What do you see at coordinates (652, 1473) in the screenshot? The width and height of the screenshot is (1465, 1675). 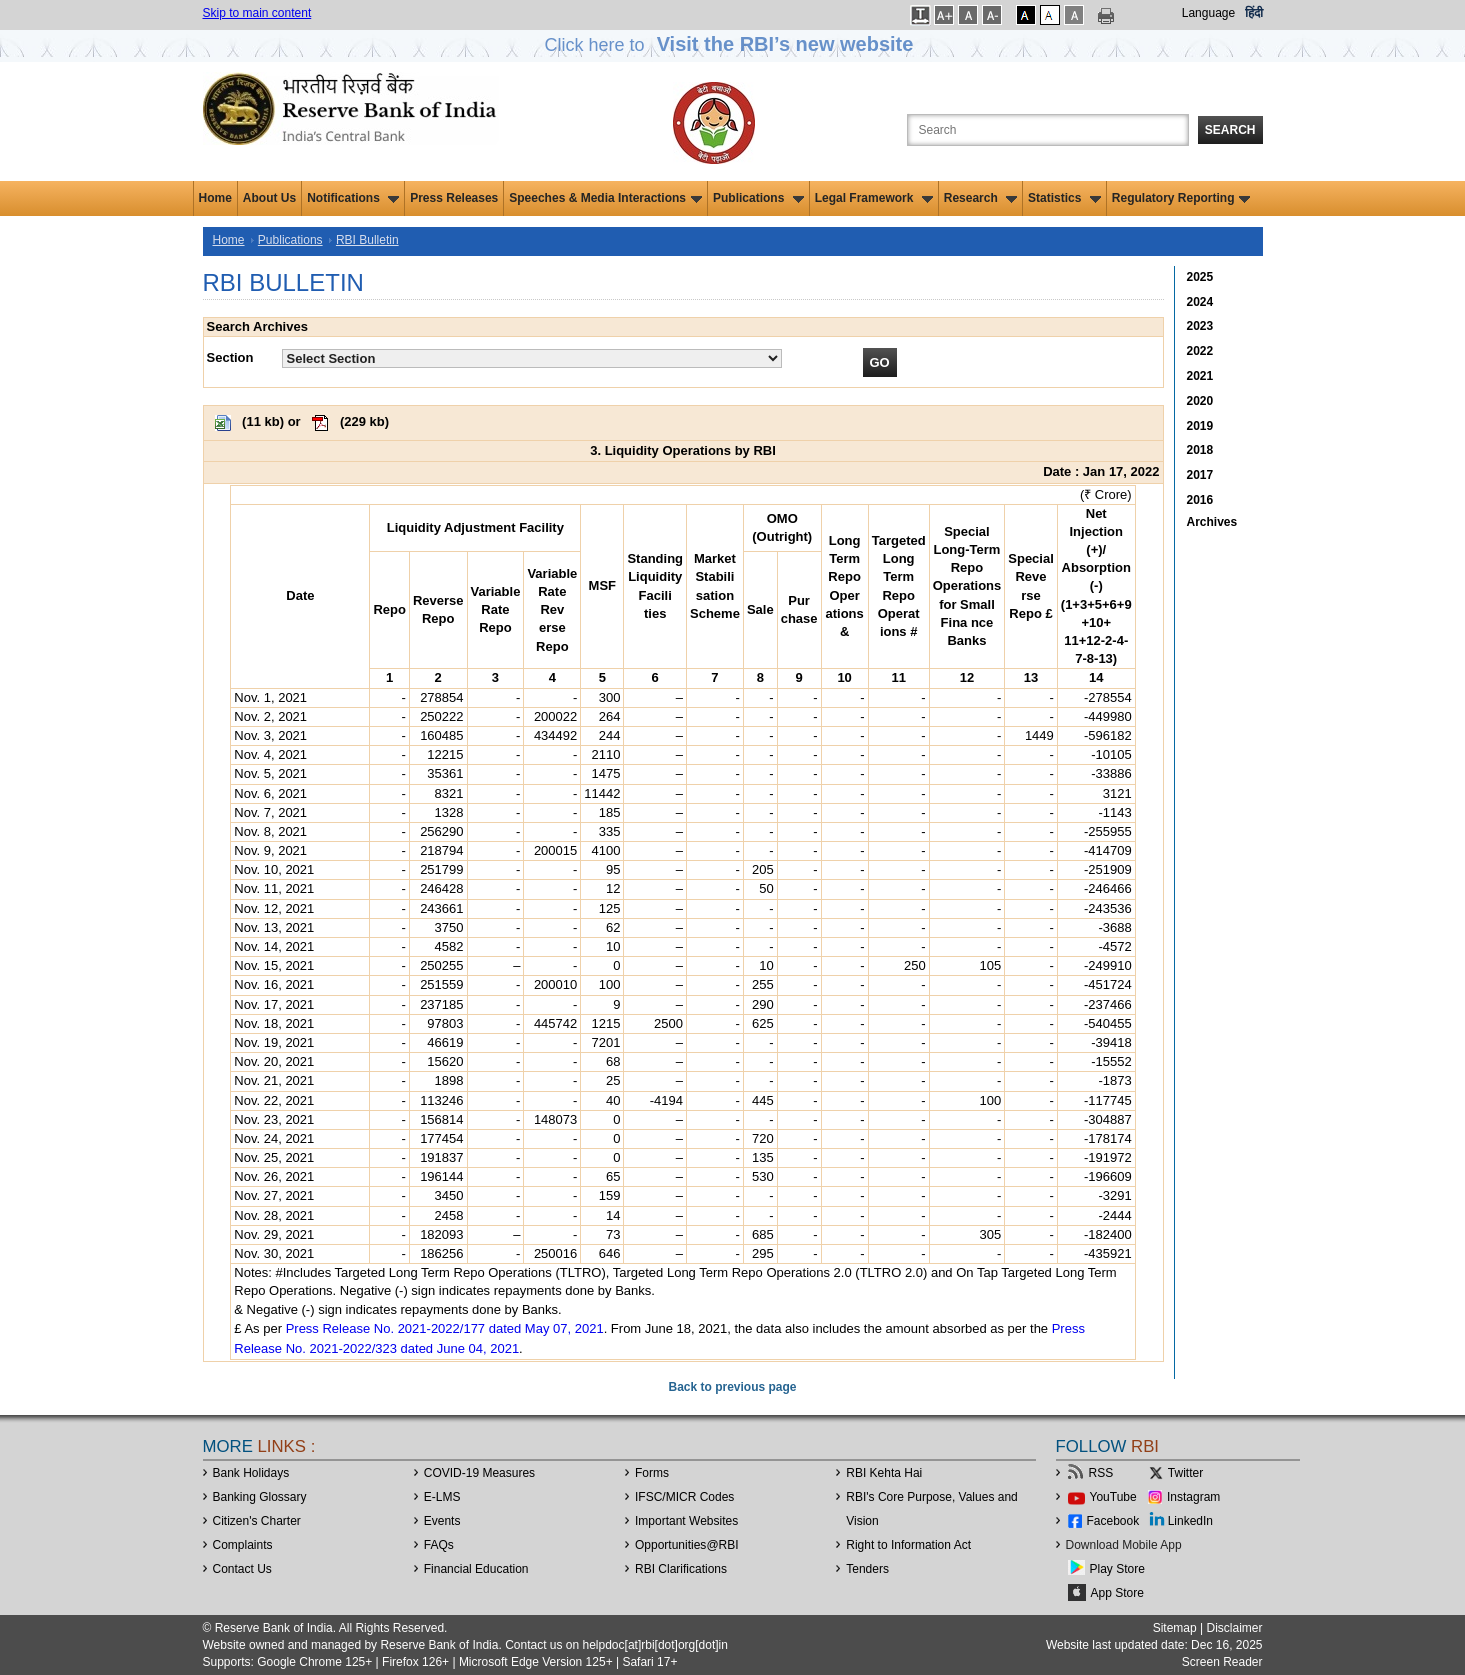 I see `Forms` at bounding box center [652, 1473].